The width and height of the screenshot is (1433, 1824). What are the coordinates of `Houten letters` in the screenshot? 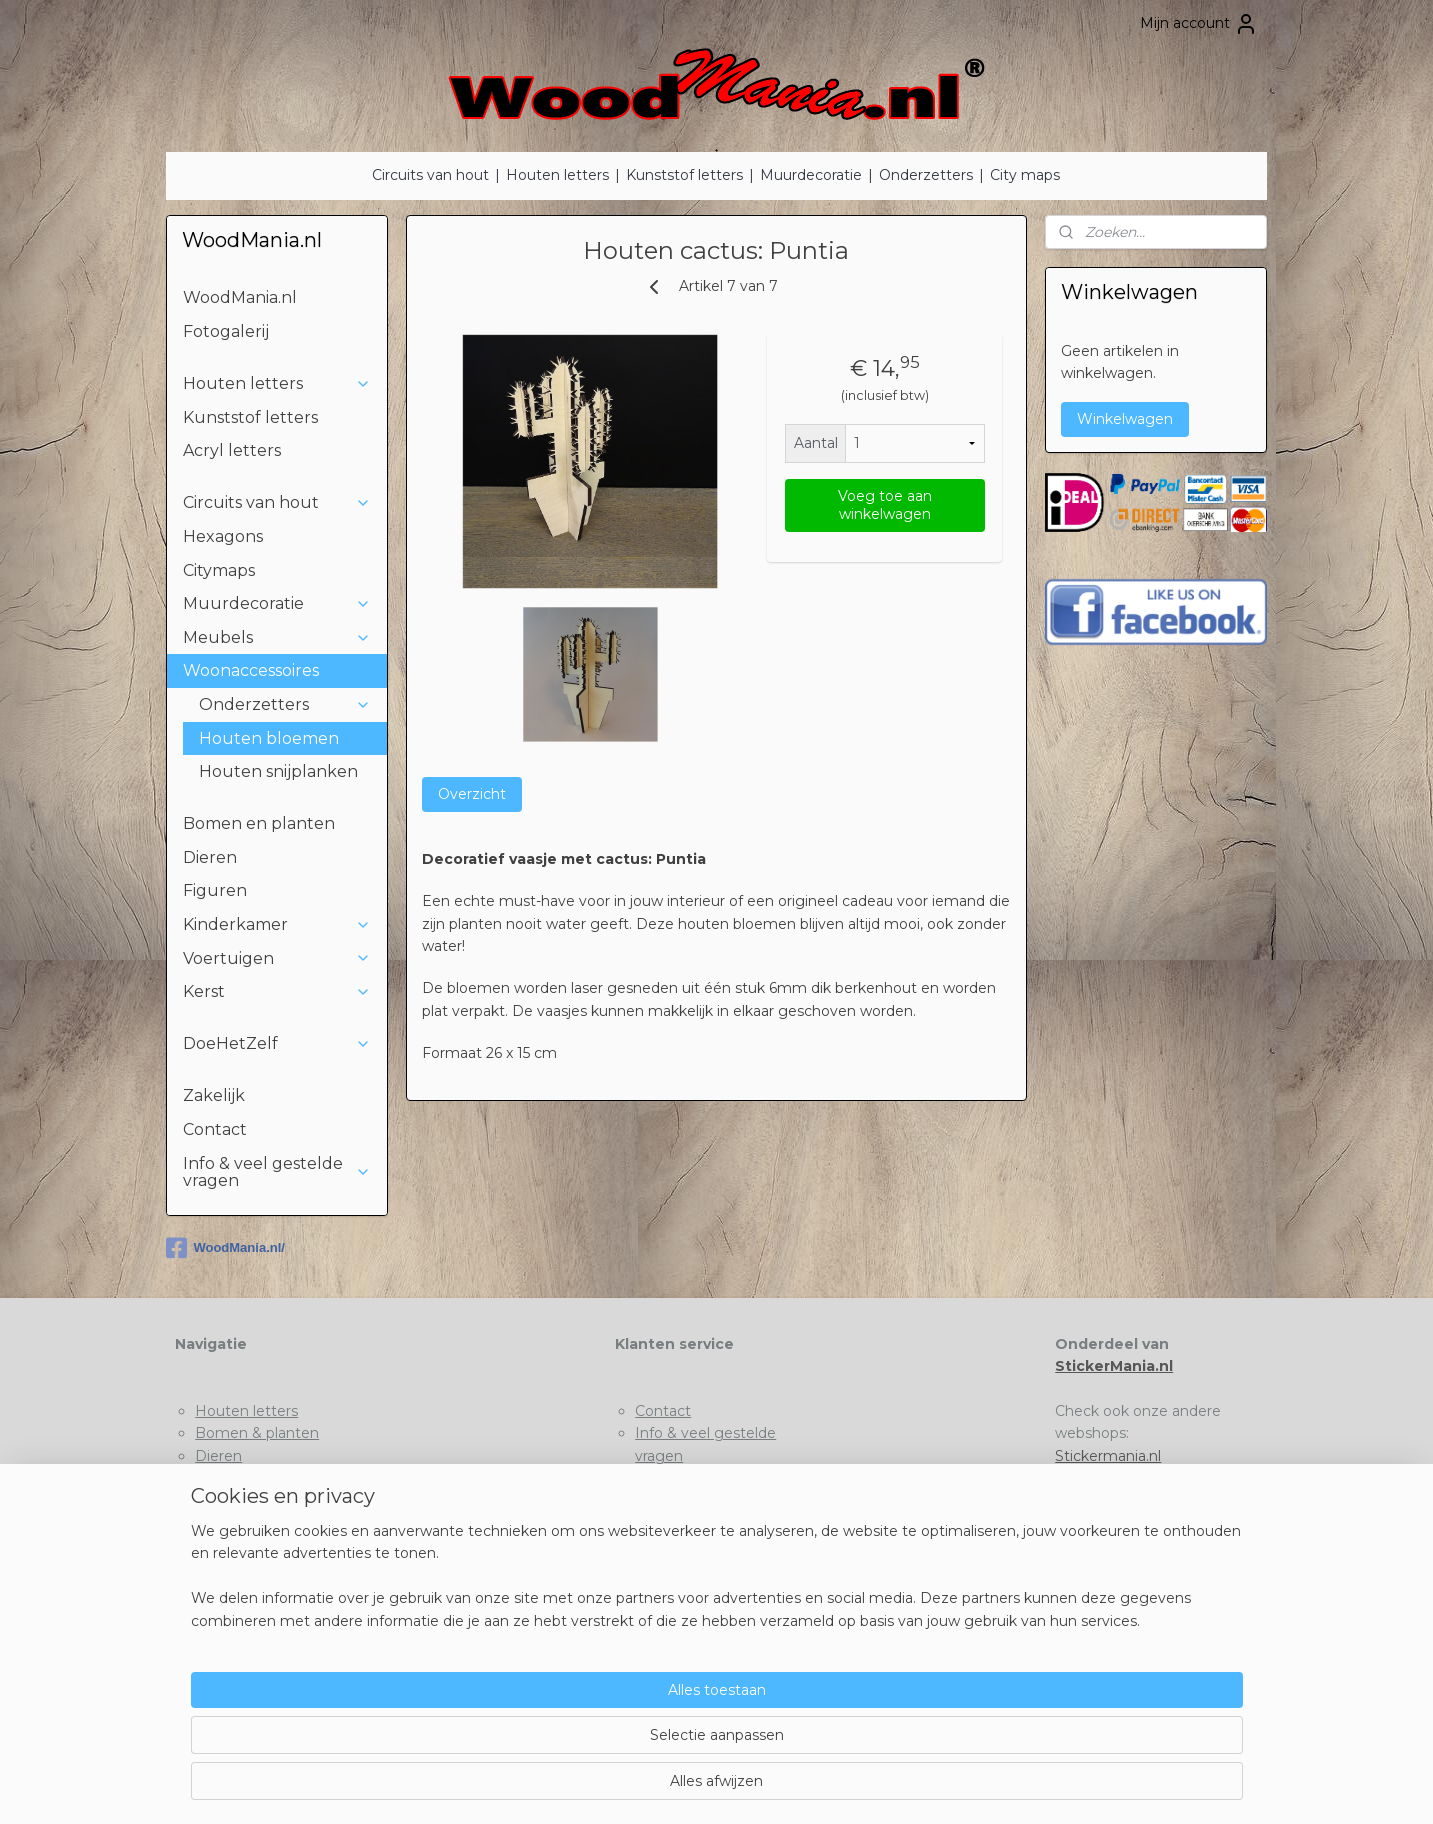 It's located at (557, 175).